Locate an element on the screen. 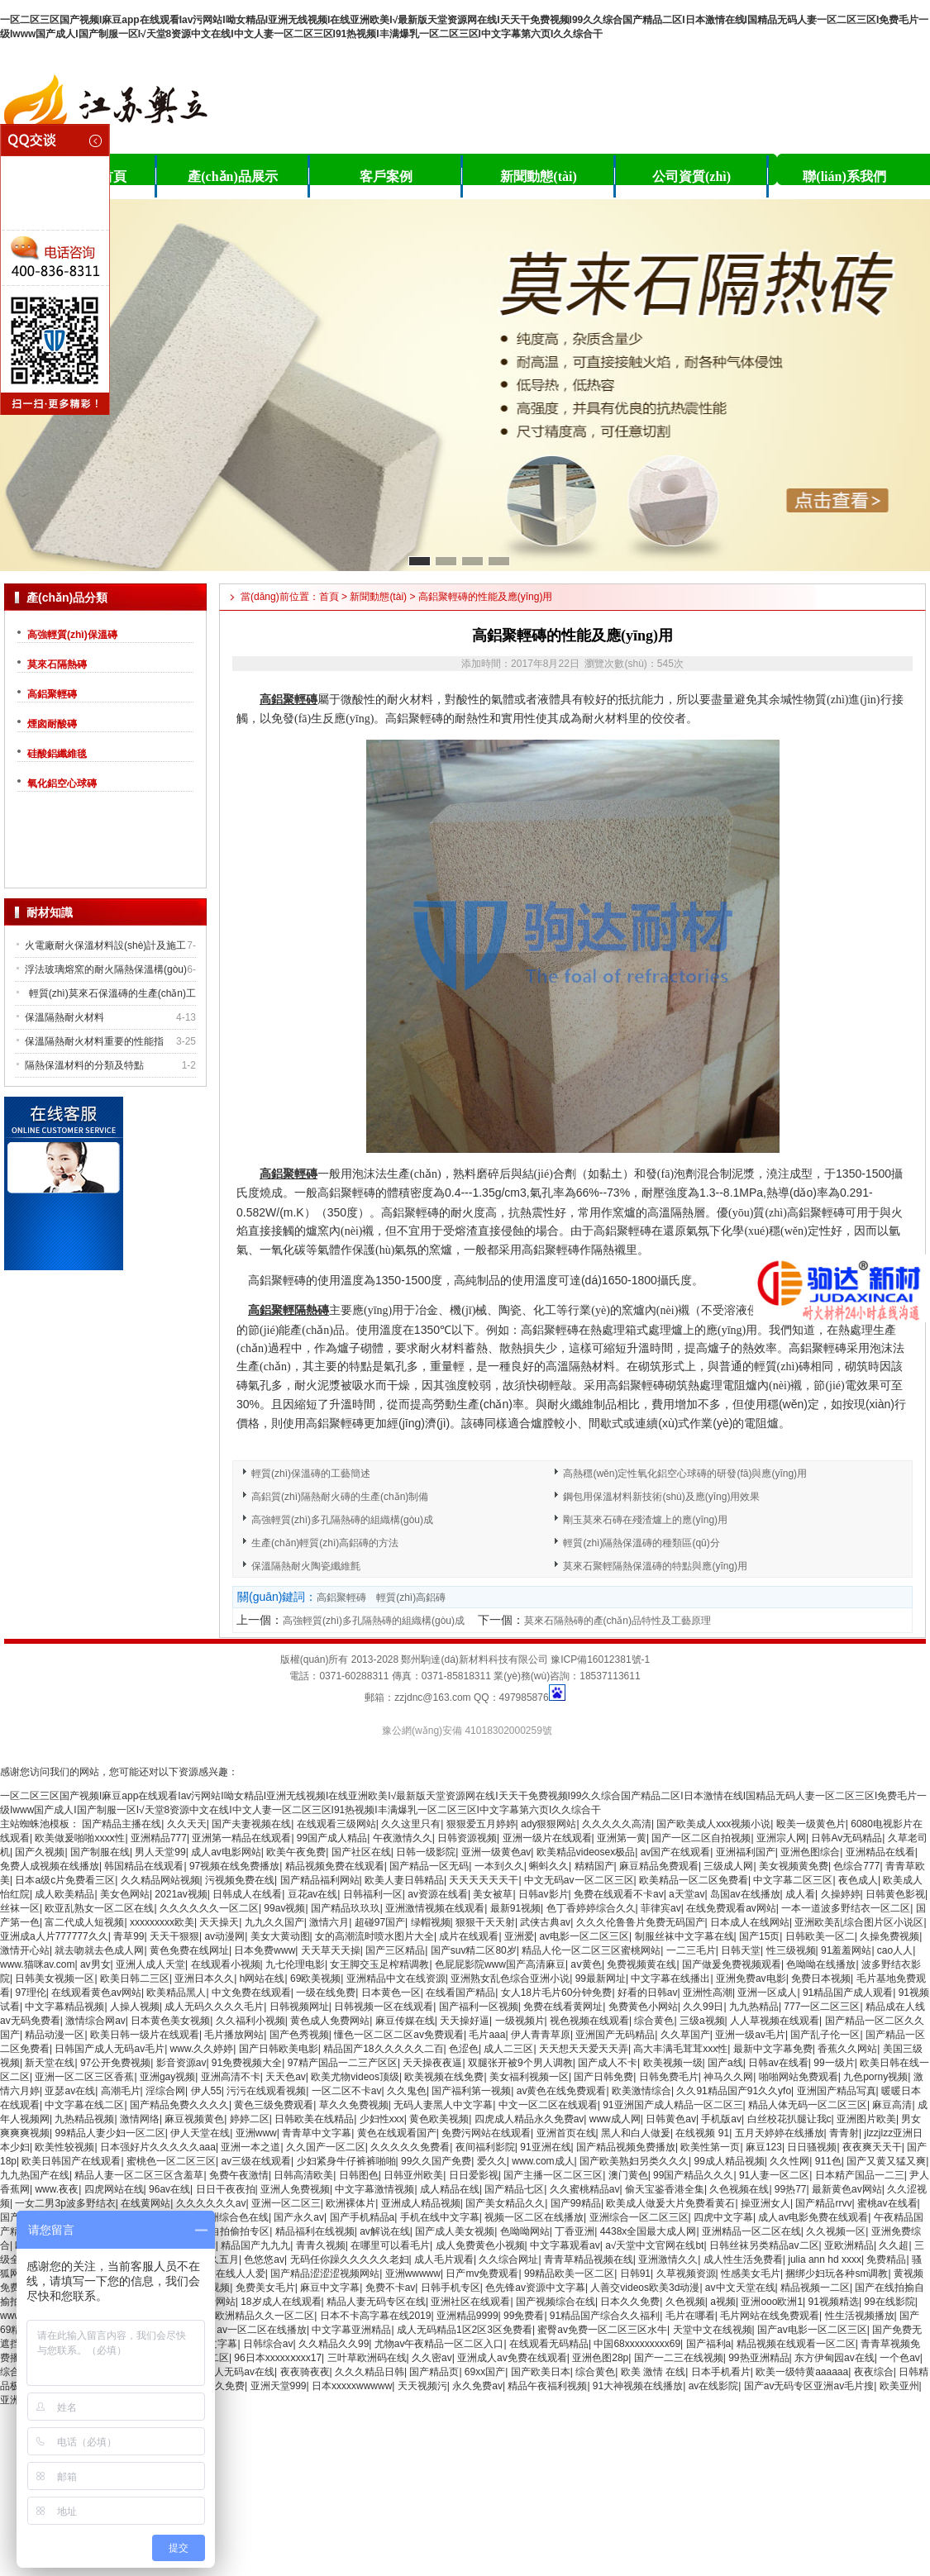 The width and height of the screenshot is (930, 2576). 国产精品涩涩涩视频网站 is located at coordinates (324, 2273).